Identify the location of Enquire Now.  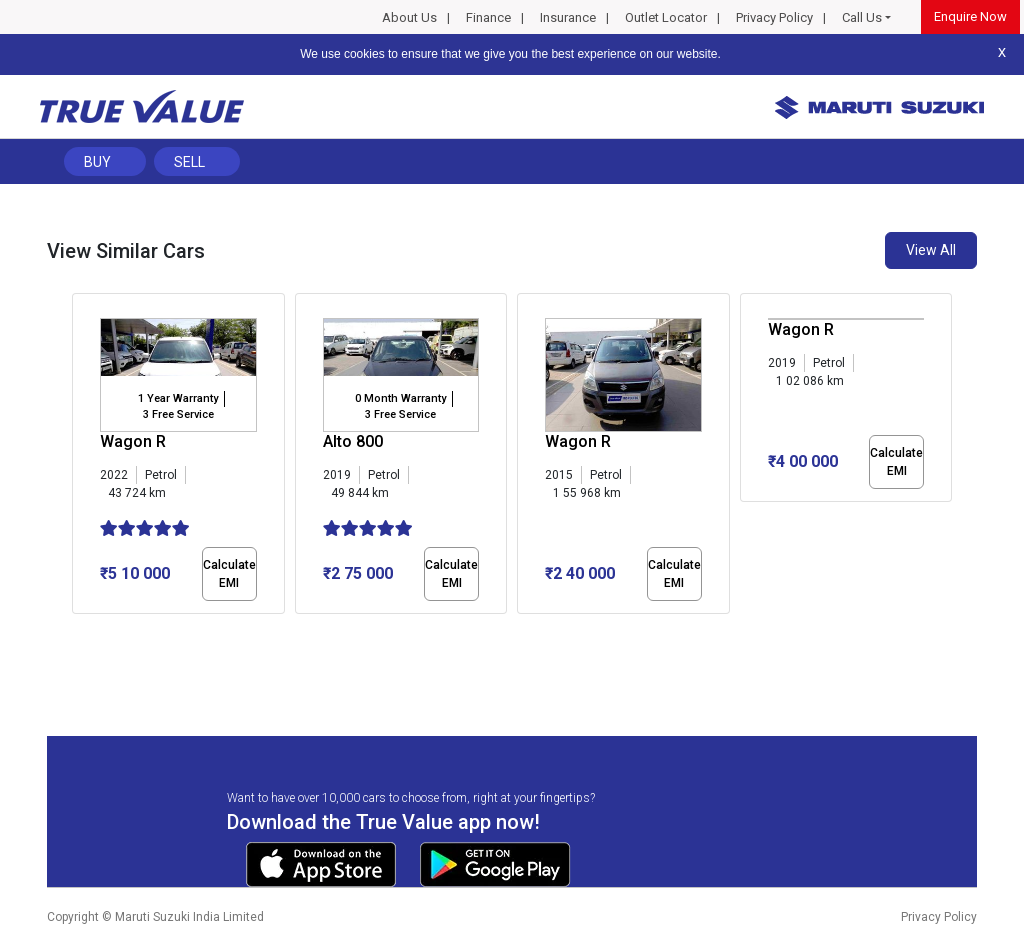
(970, 16).